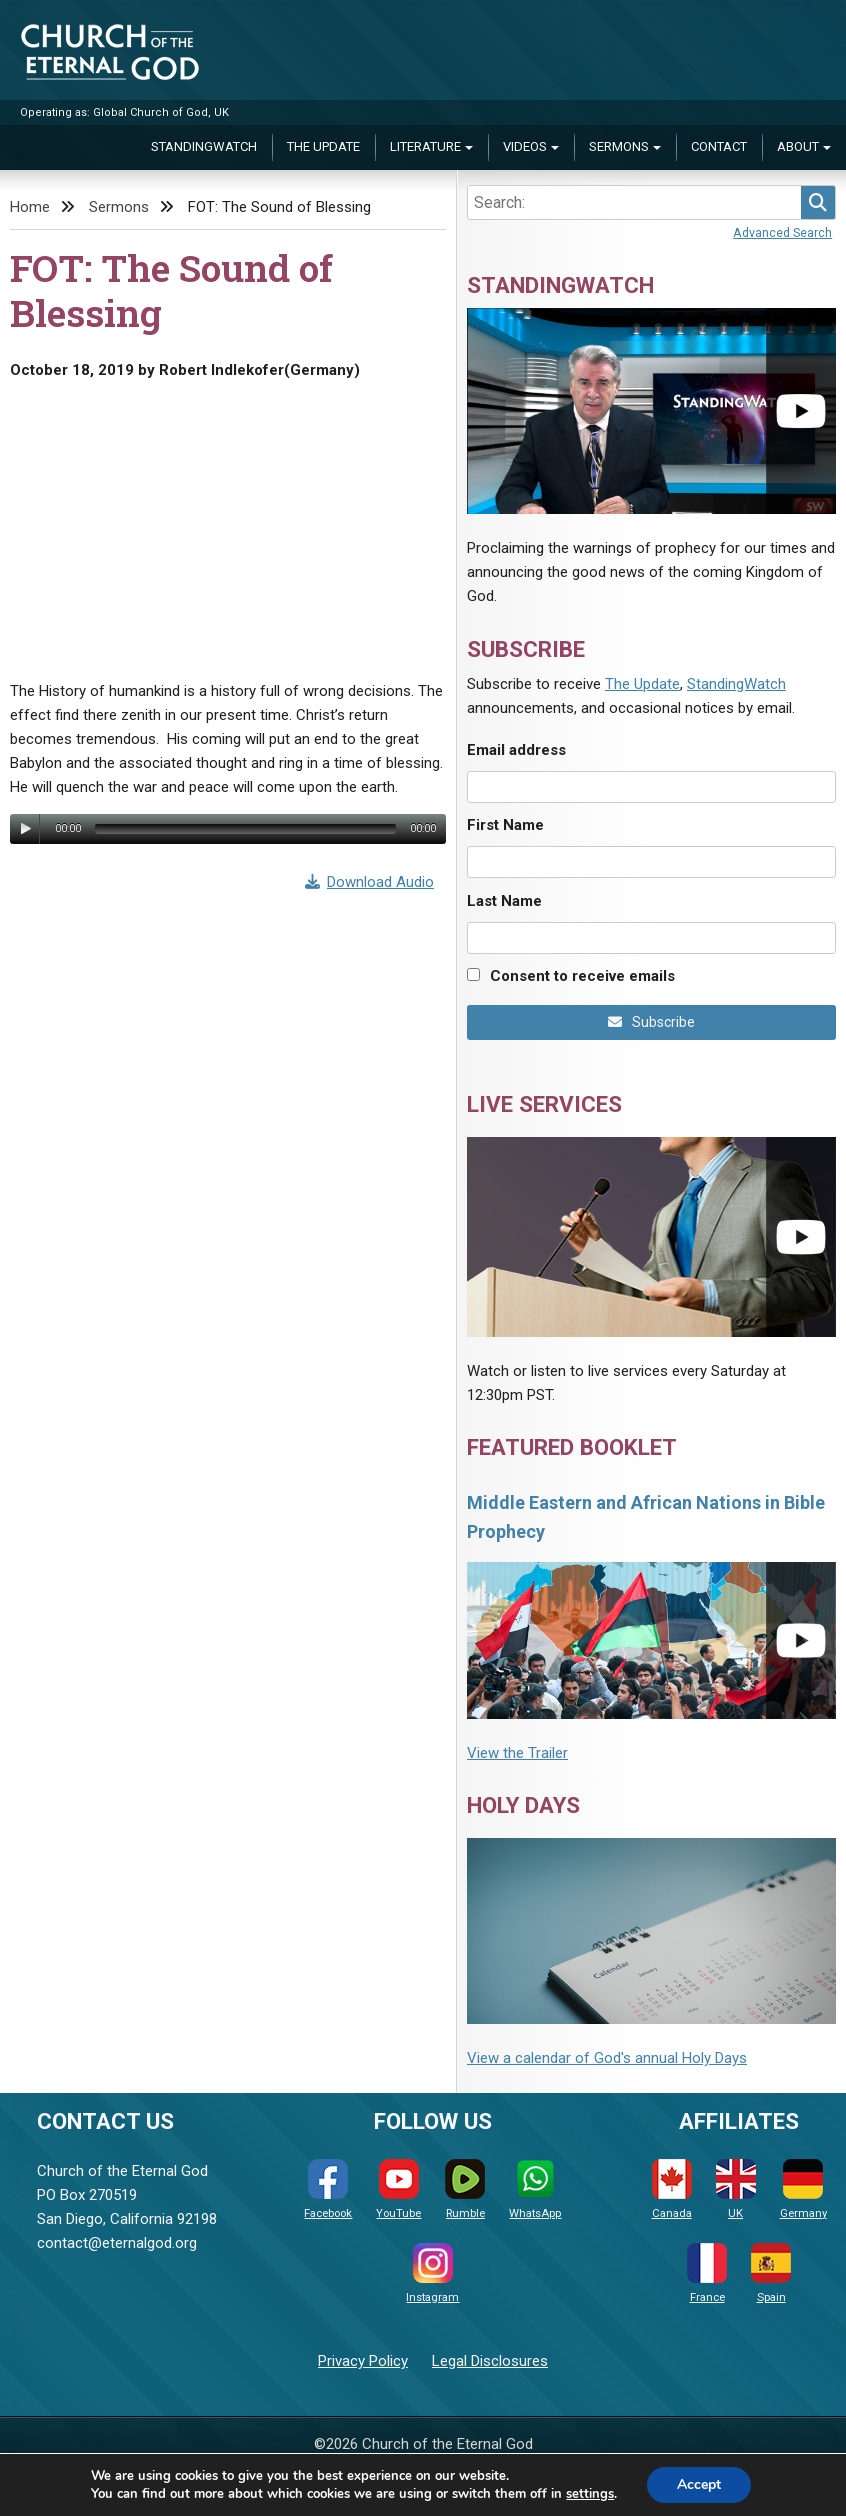 The height and width of the screenshot is (2516, 846). Describe the element at coordinates (370, 882) in the screenshot. I see `Download Audio` at that location.